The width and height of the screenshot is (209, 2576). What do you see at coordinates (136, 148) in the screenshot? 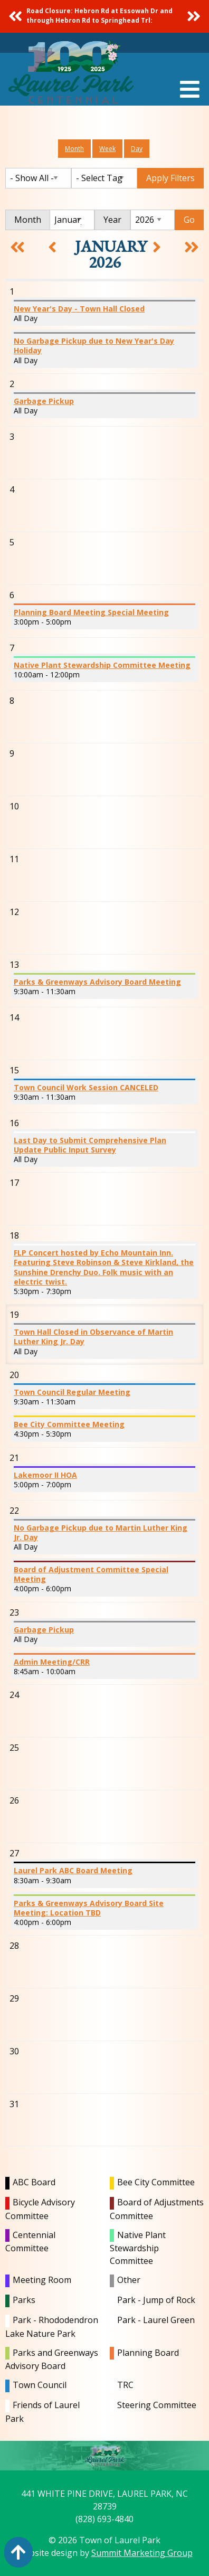
I see `Day` at bounding box center [136, 148].